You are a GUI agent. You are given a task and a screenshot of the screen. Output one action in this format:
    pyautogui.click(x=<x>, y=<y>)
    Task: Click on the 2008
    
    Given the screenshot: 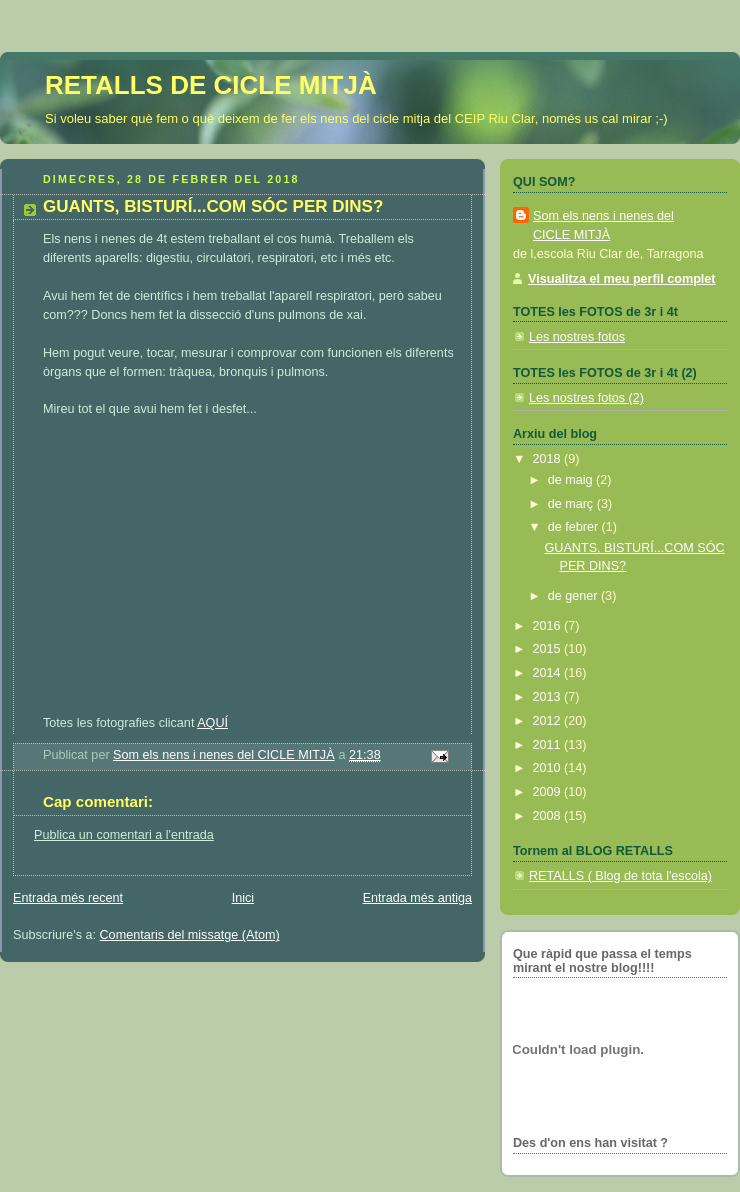 What is the action you would take?
    pyautogui.click(x=549, y=816)
    